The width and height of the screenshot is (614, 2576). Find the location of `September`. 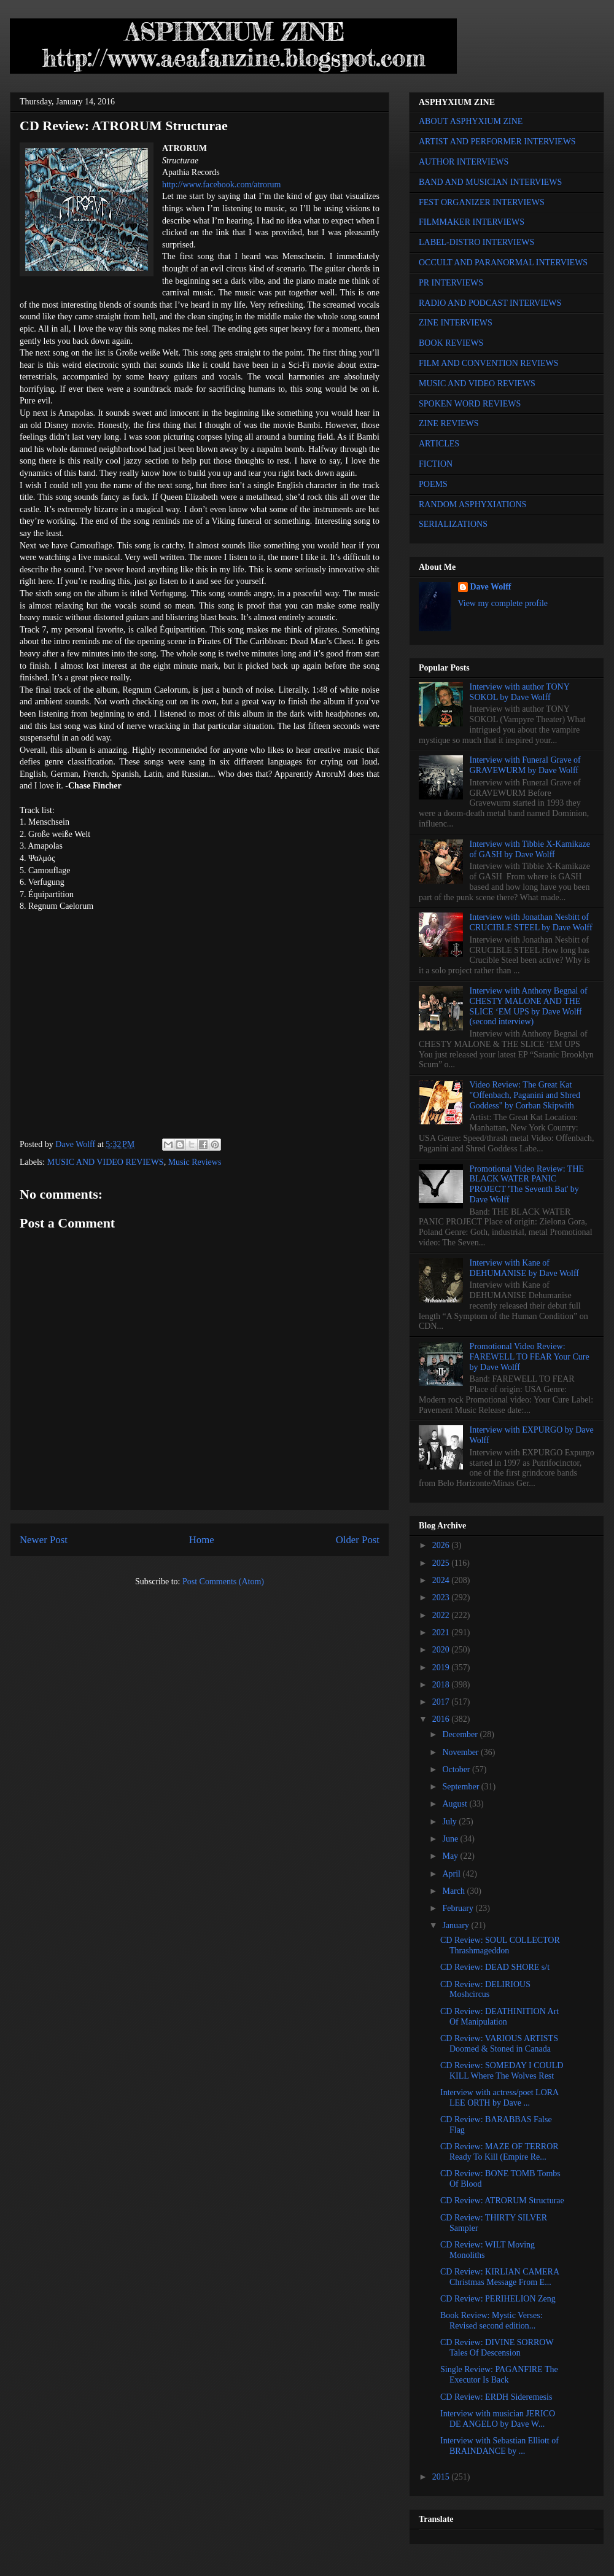

September is located at coordinates (461, 1786).